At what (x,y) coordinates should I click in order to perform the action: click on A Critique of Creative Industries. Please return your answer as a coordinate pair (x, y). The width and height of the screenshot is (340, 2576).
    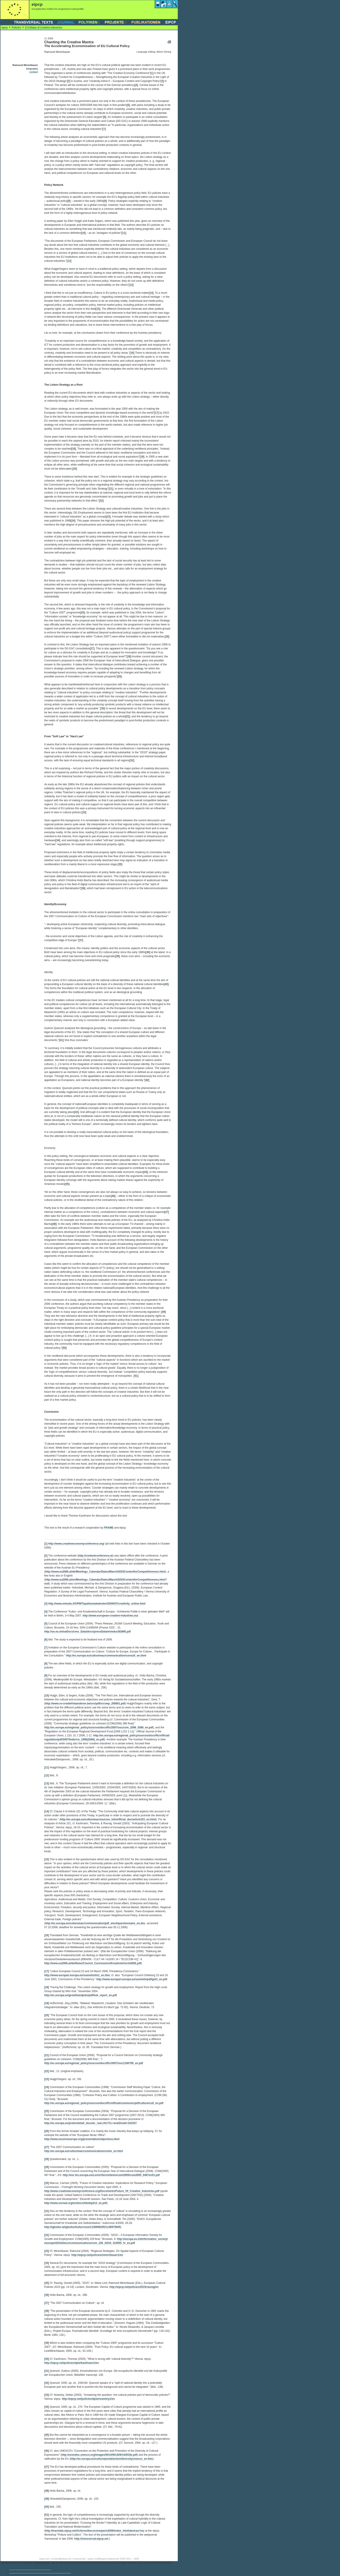
    Looking at the image, I should click on (43, 27).